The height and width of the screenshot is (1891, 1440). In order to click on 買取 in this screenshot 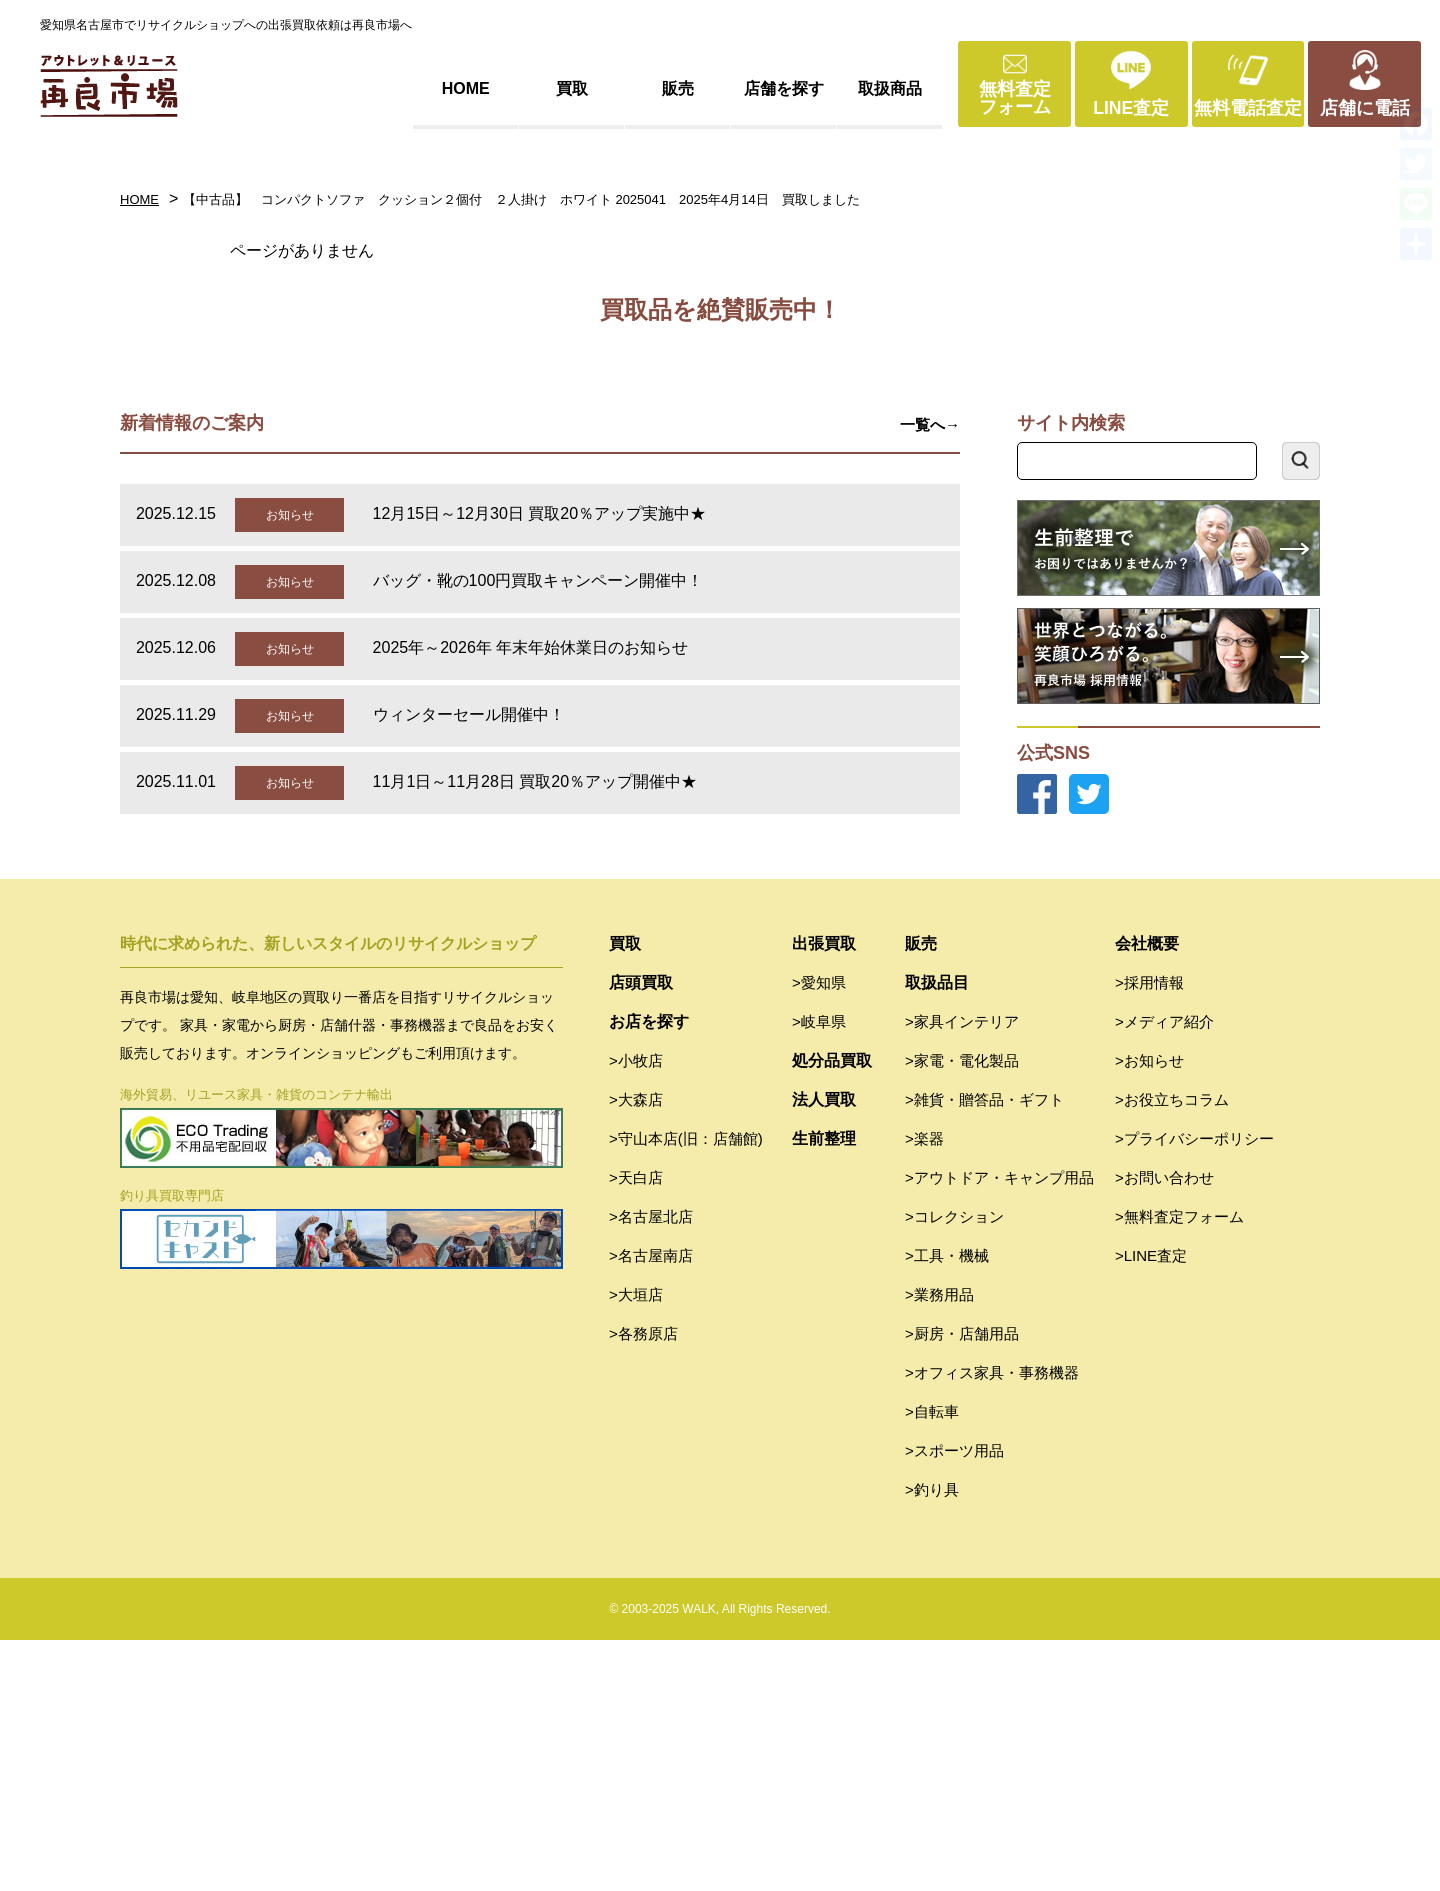, I will do `click(572, 88)`.